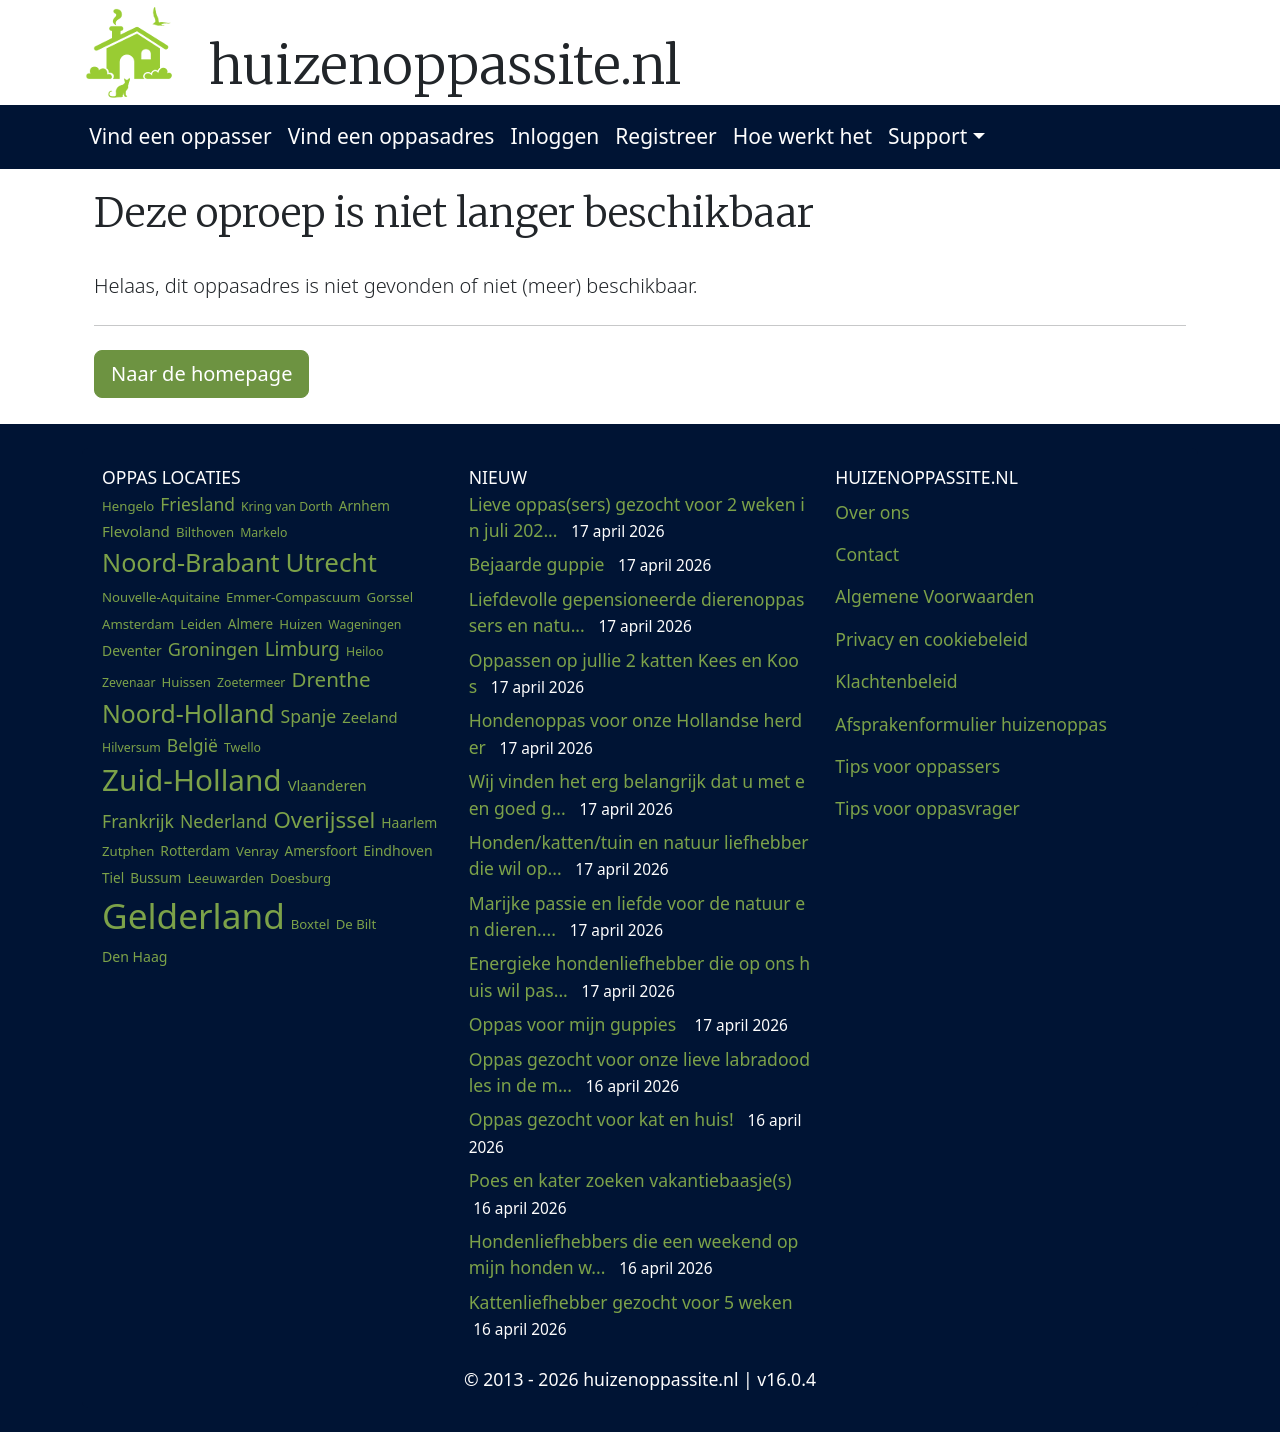 The height and width of the screenshot is (1432, 1280). I want to click on Kring van Dorth, so click(287, 506).